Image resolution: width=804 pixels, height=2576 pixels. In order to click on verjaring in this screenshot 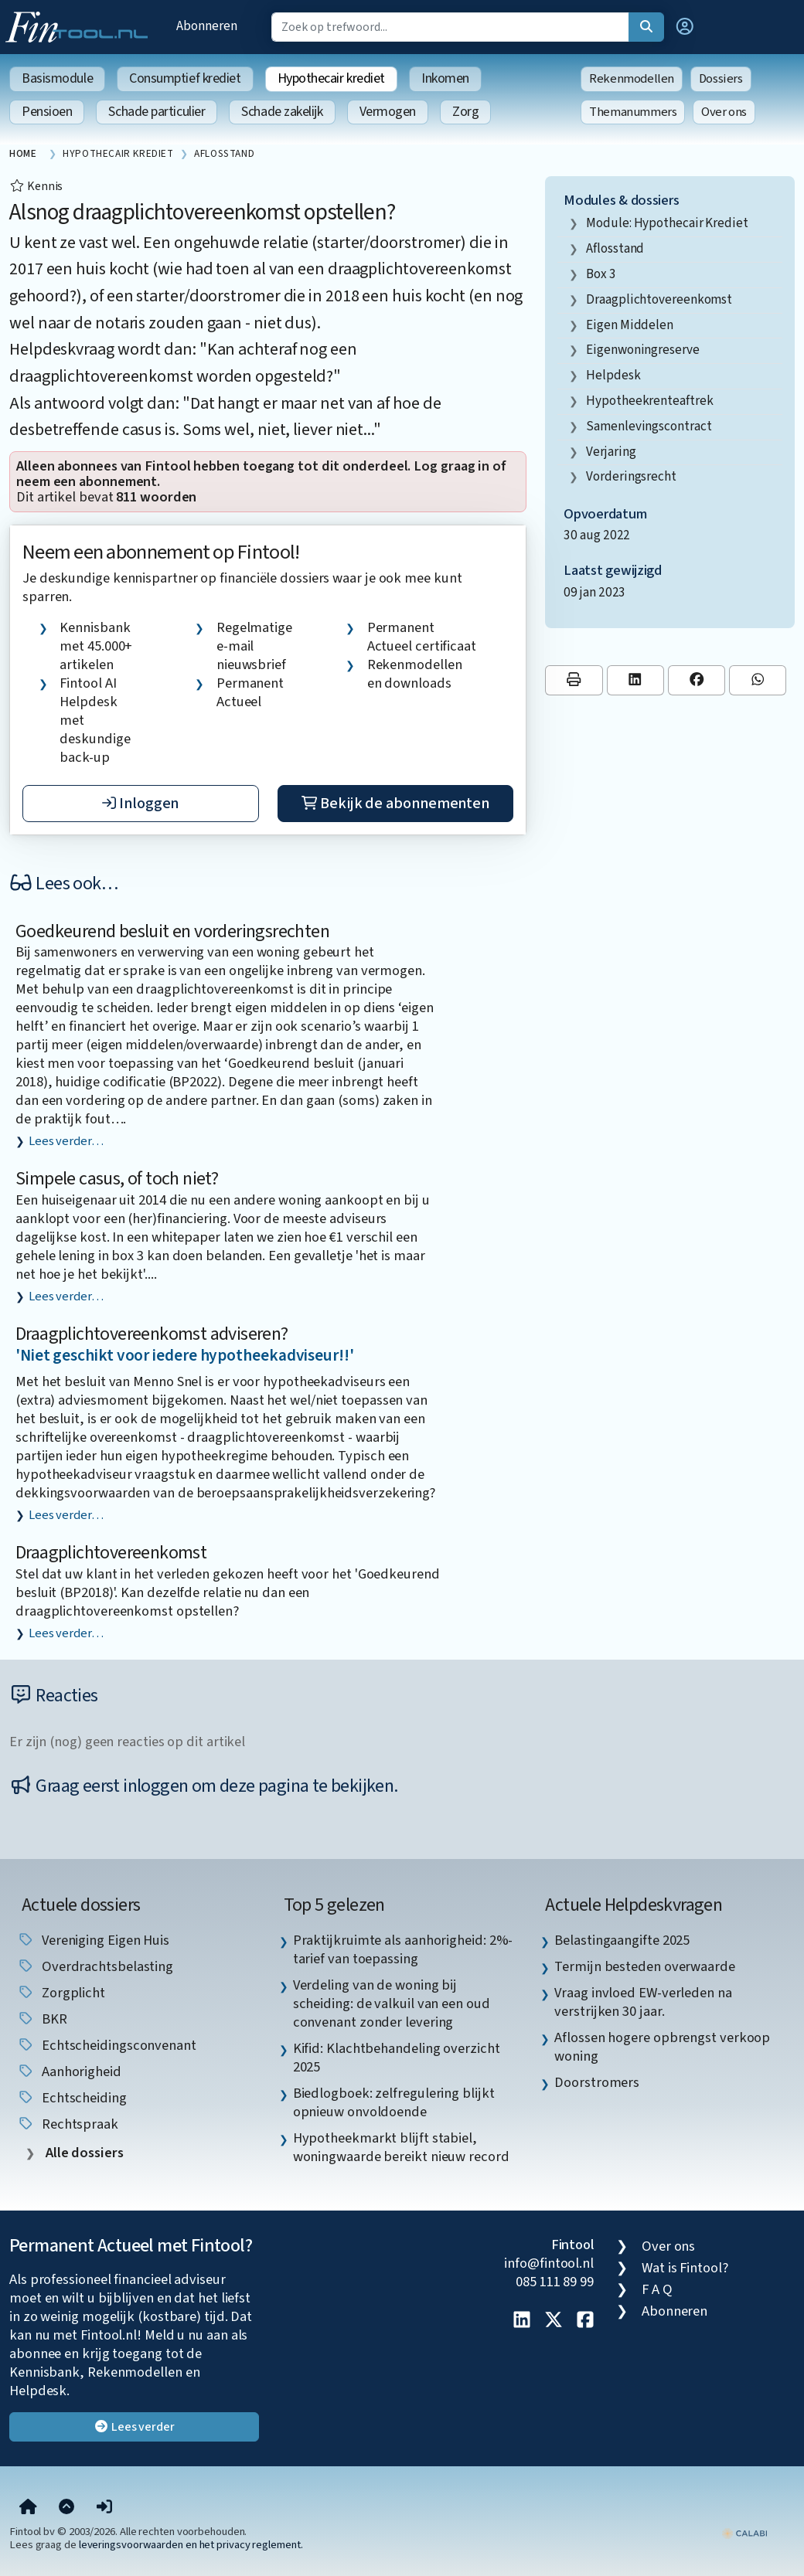, I will do `click(610, 451)`.